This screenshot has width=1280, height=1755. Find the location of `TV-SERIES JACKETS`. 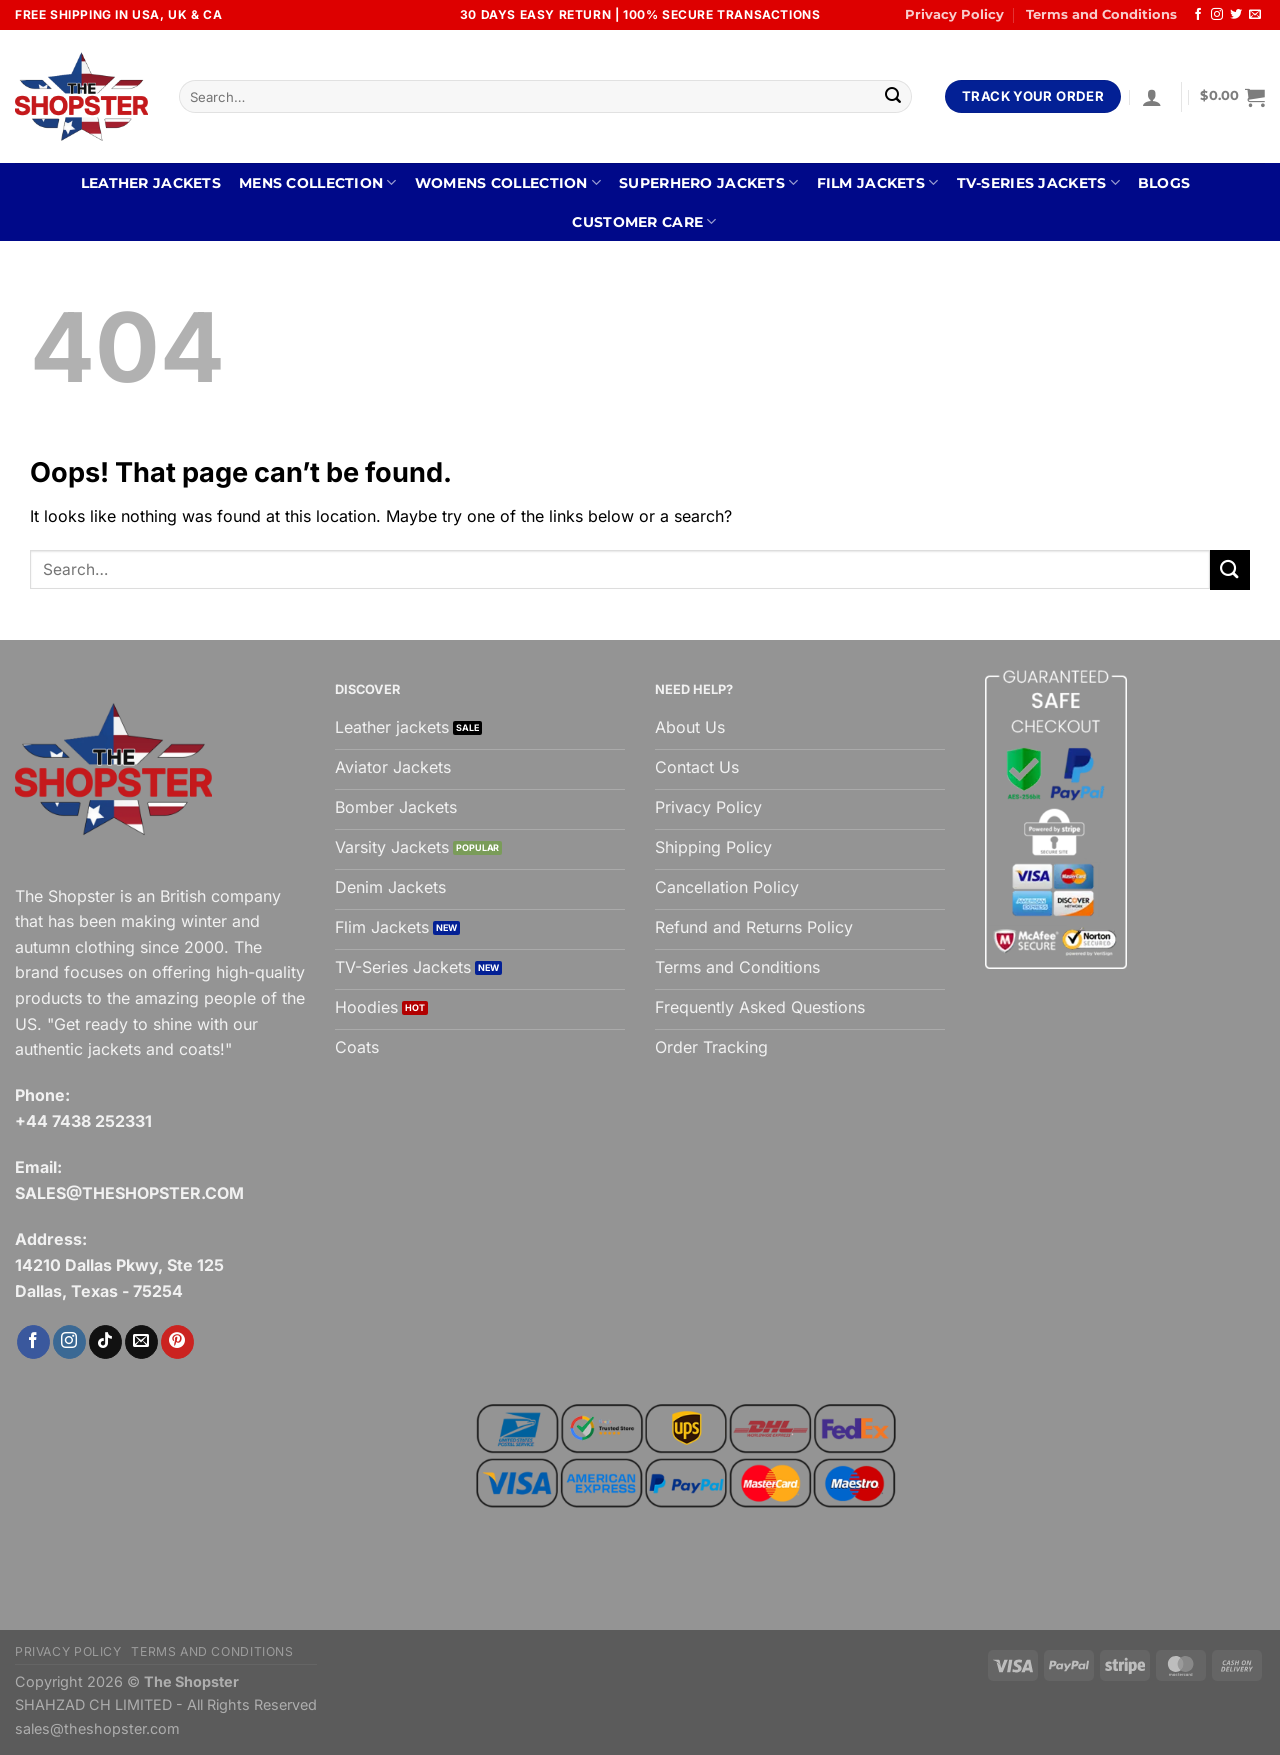

TV-SERIES JACKETS is located at coordinates (1038, 182).